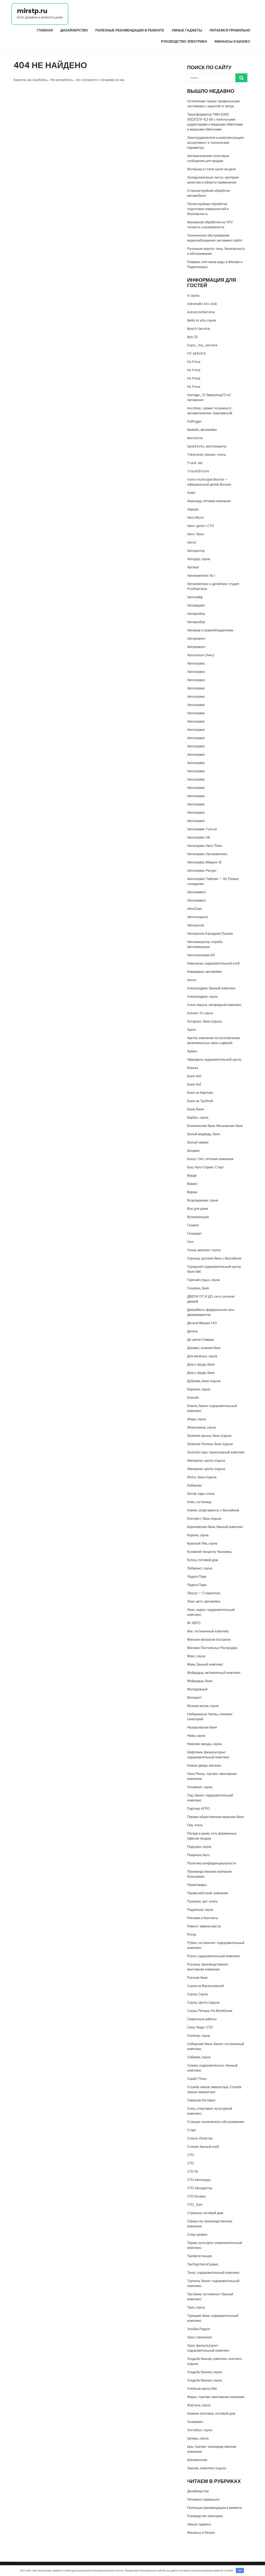 The height and width of the screenshot is (2576, 265). I want to click on Купец, гостевой дом, so click(202, 1560).